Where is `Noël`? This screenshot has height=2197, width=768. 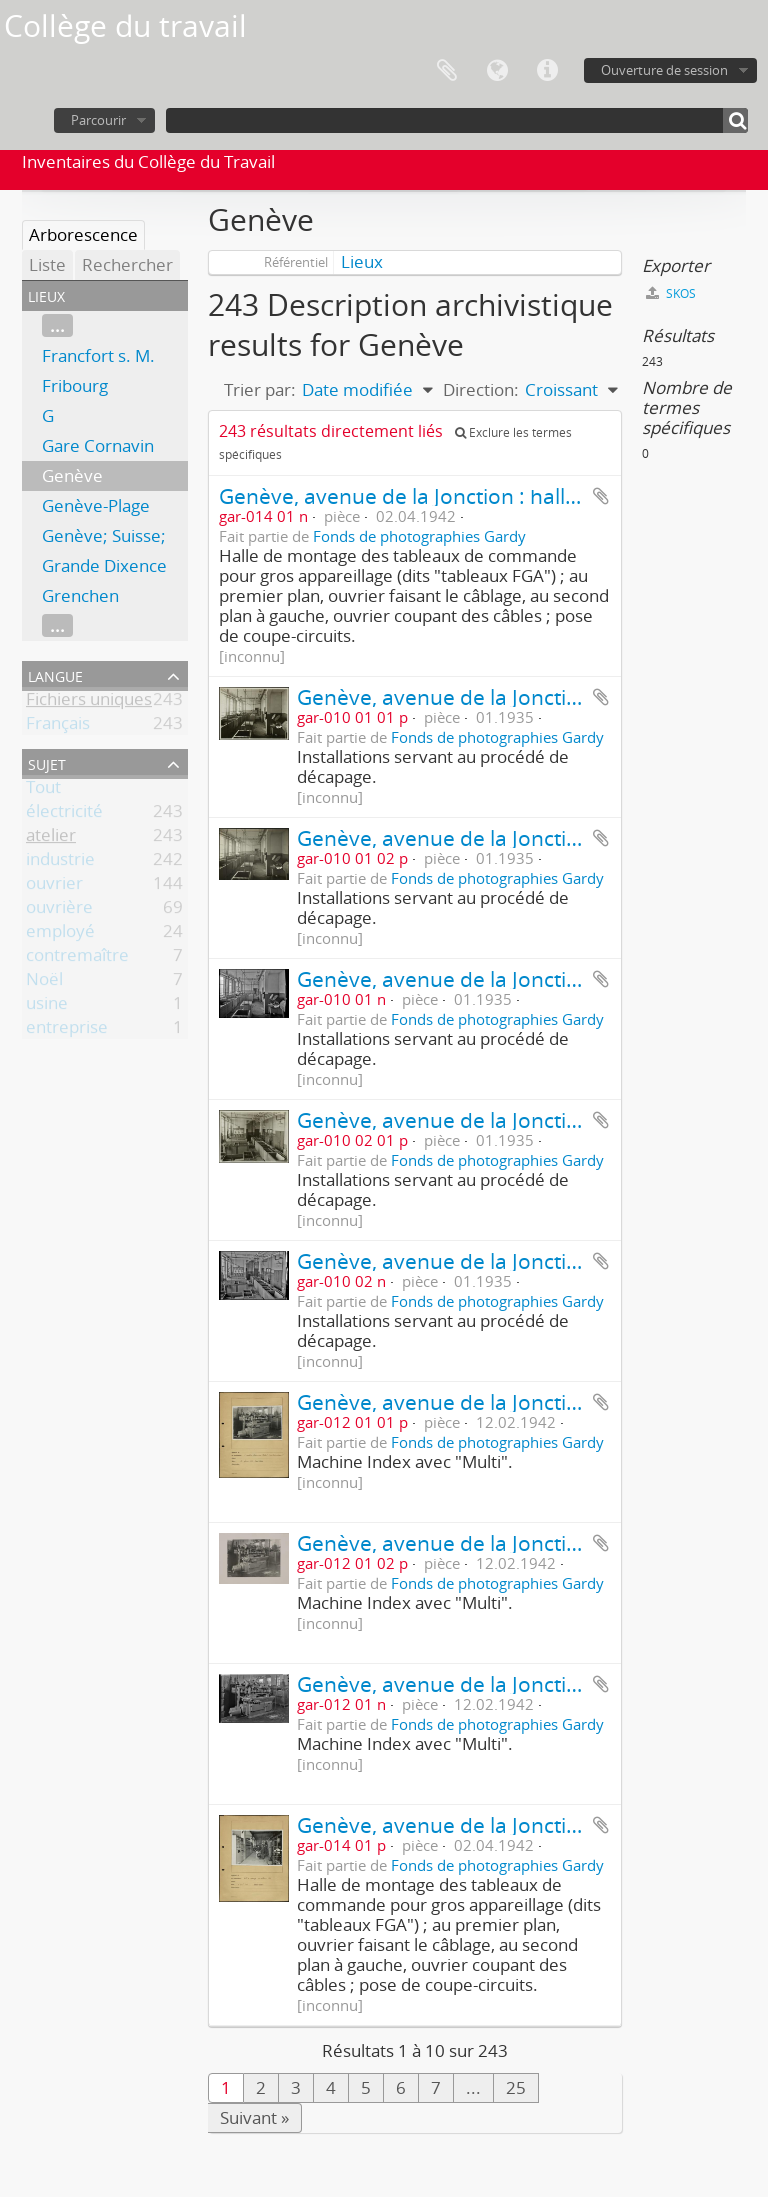 Noël is located at coordinates (44, 982).